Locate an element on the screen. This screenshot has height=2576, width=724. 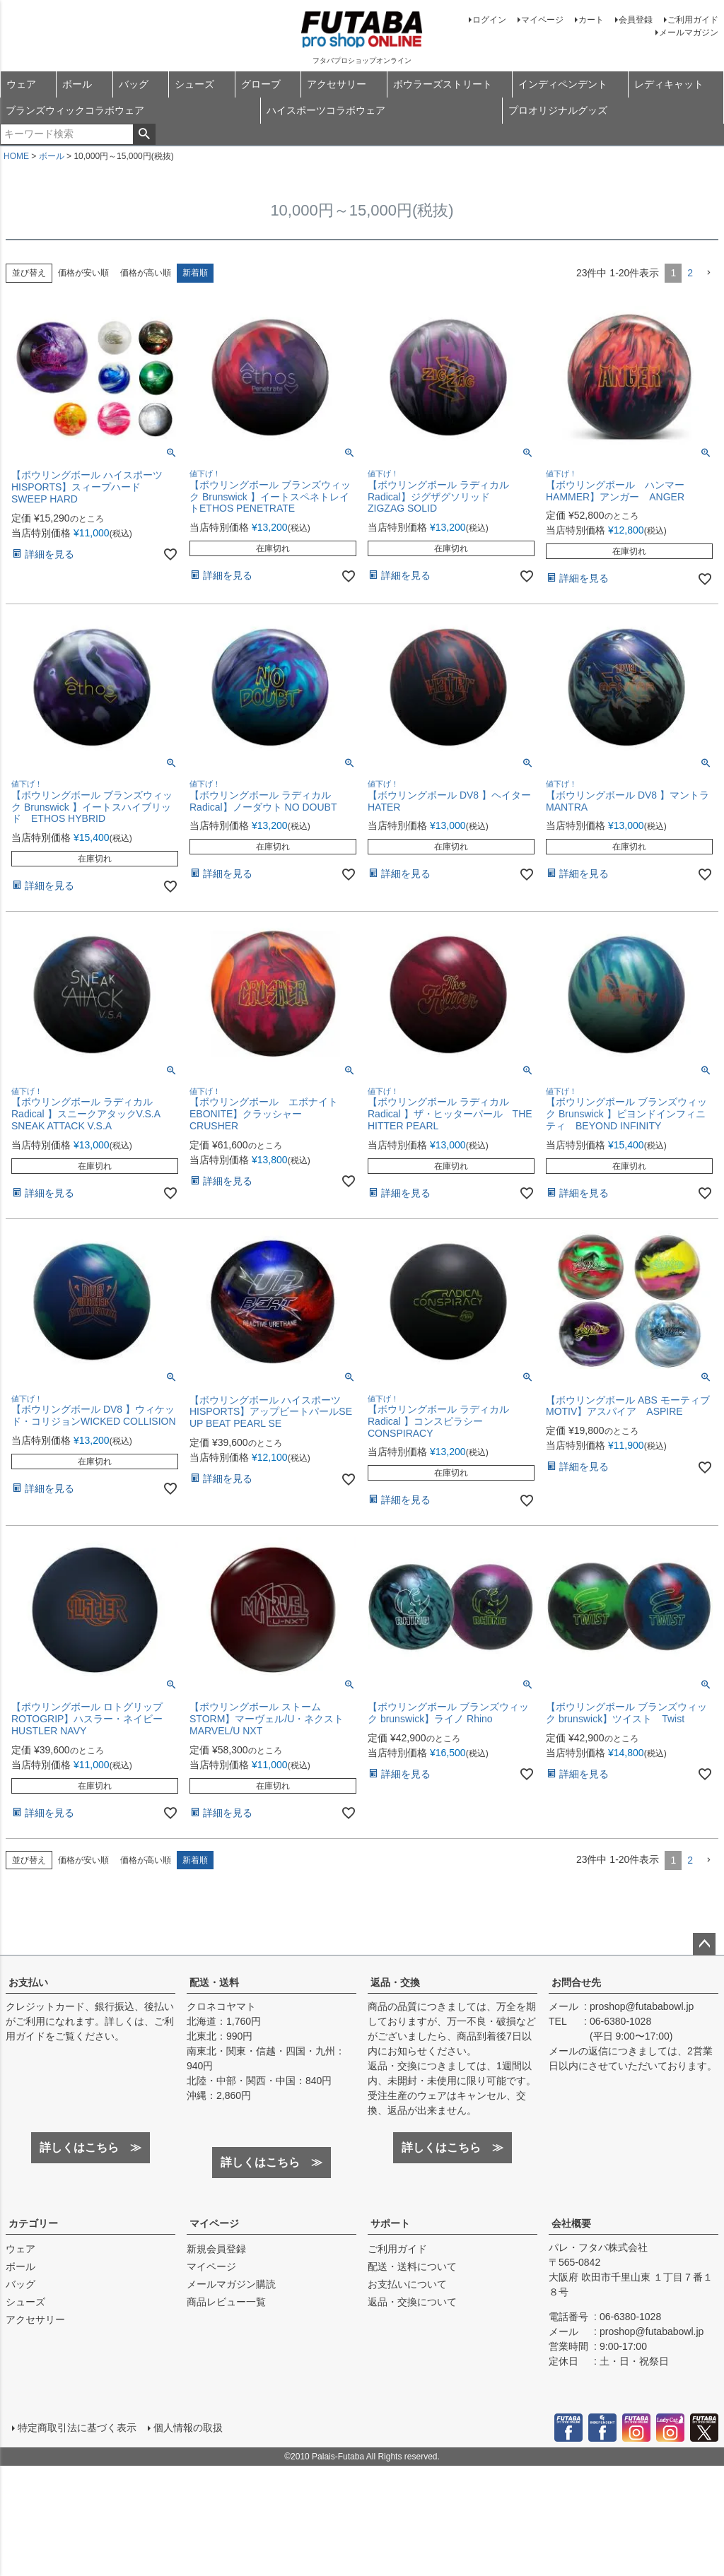
[button] is located at coordinates (708, 273).